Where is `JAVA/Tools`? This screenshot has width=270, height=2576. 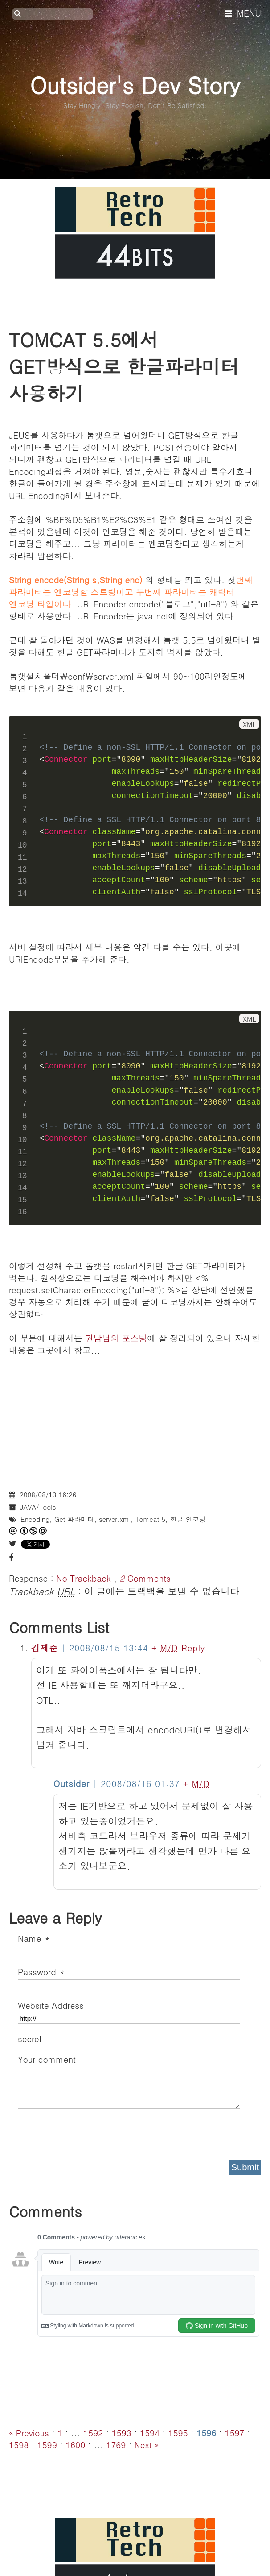 JAVA/Tools is located at coordinates (38, 1507).